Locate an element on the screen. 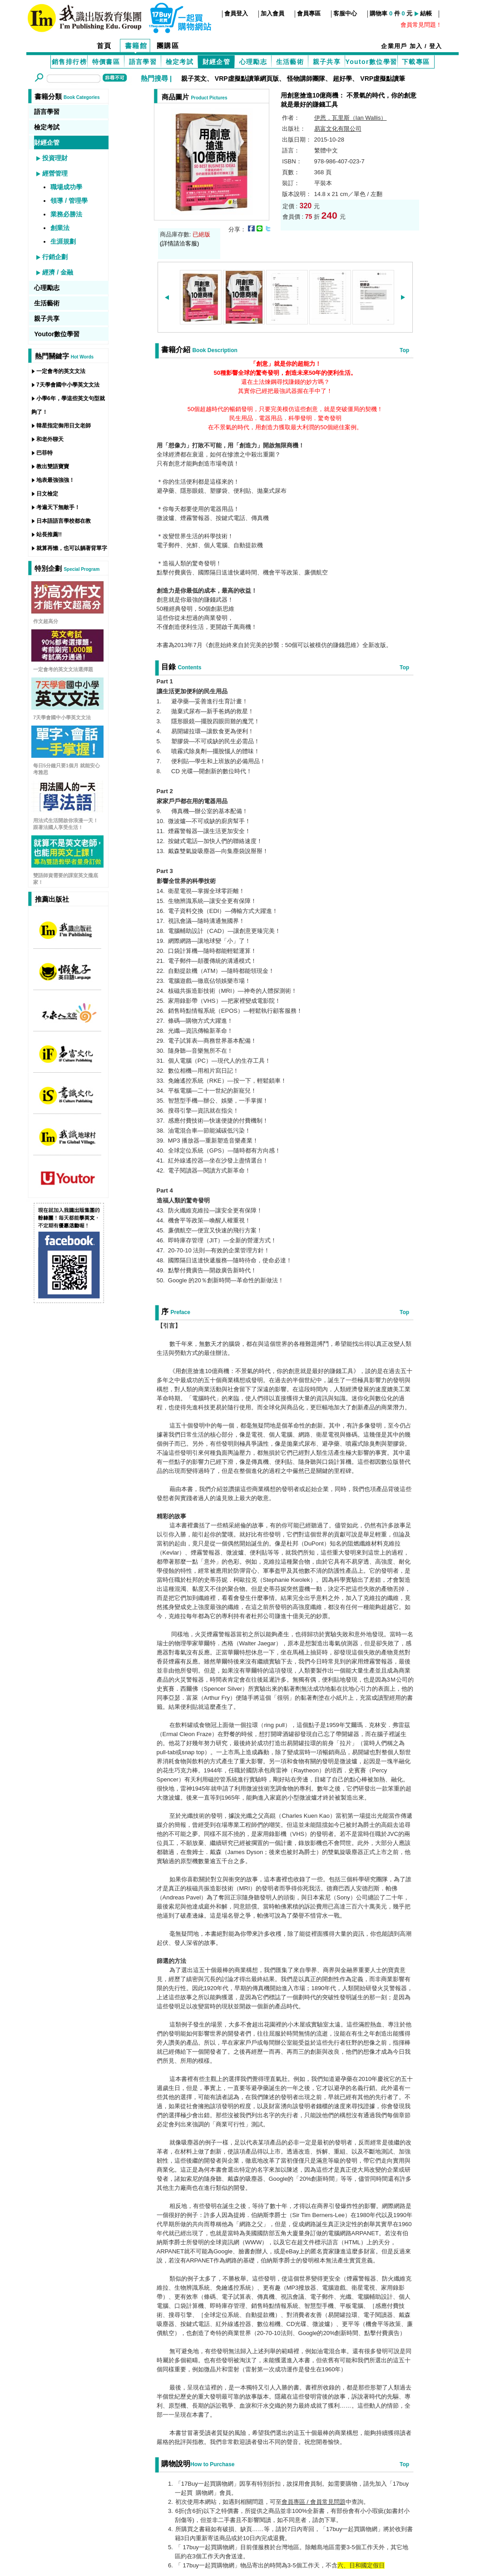  投資理財 is located at coordinates (55, 158).